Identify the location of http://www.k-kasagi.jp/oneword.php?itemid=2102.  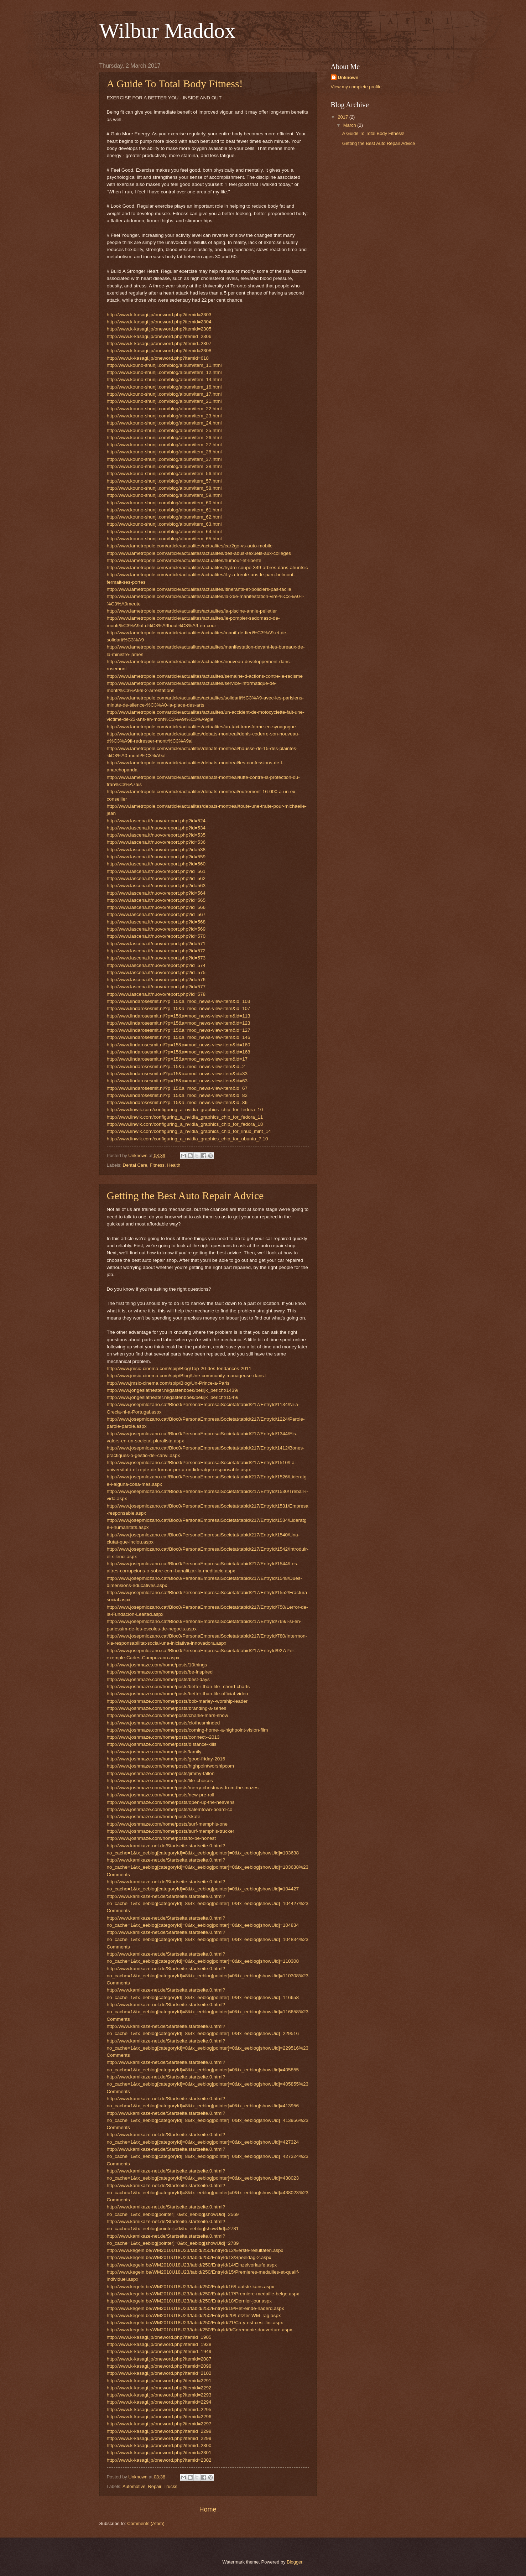
(159, 2373).